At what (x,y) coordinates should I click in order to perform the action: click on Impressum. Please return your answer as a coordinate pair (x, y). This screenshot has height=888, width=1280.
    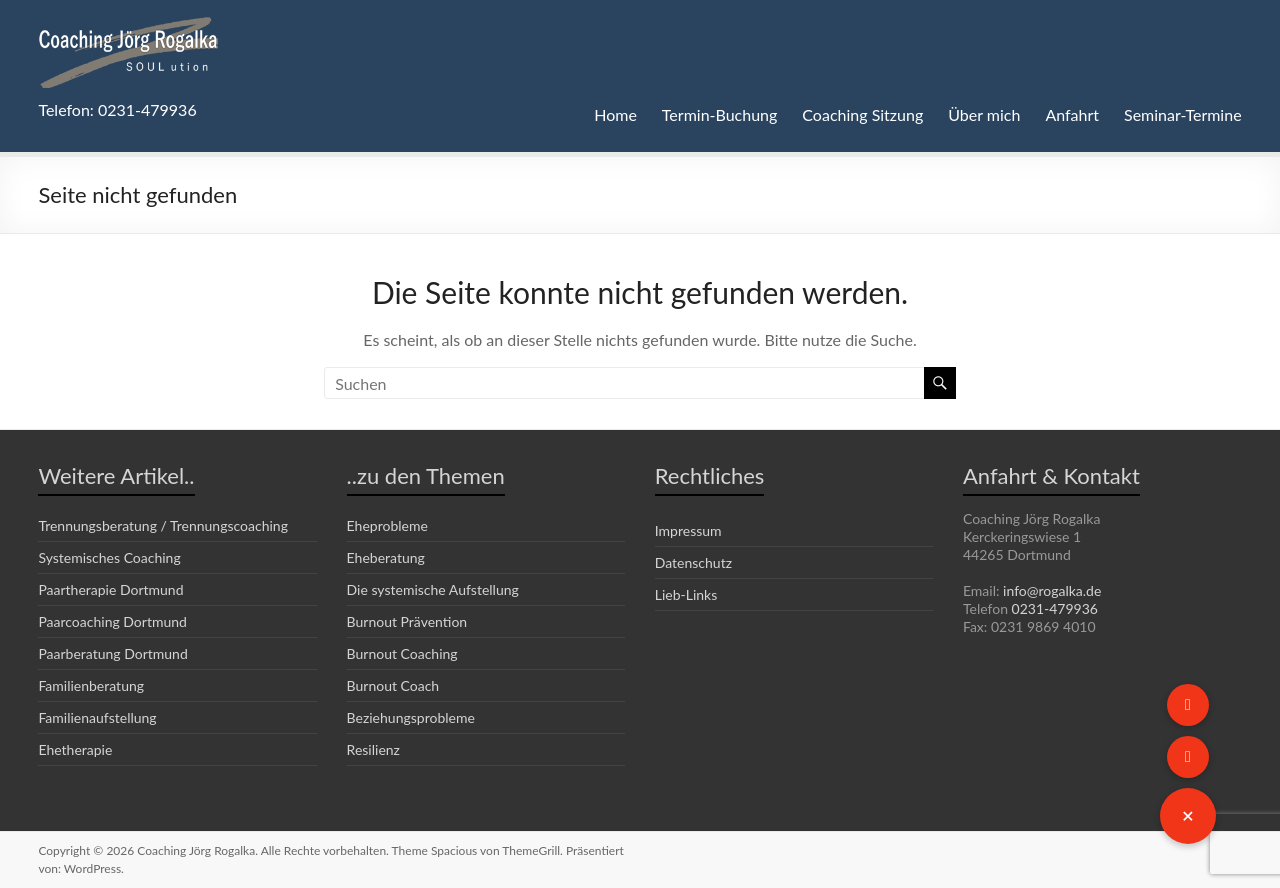
    Looking at the image, I should click on (689, 530).